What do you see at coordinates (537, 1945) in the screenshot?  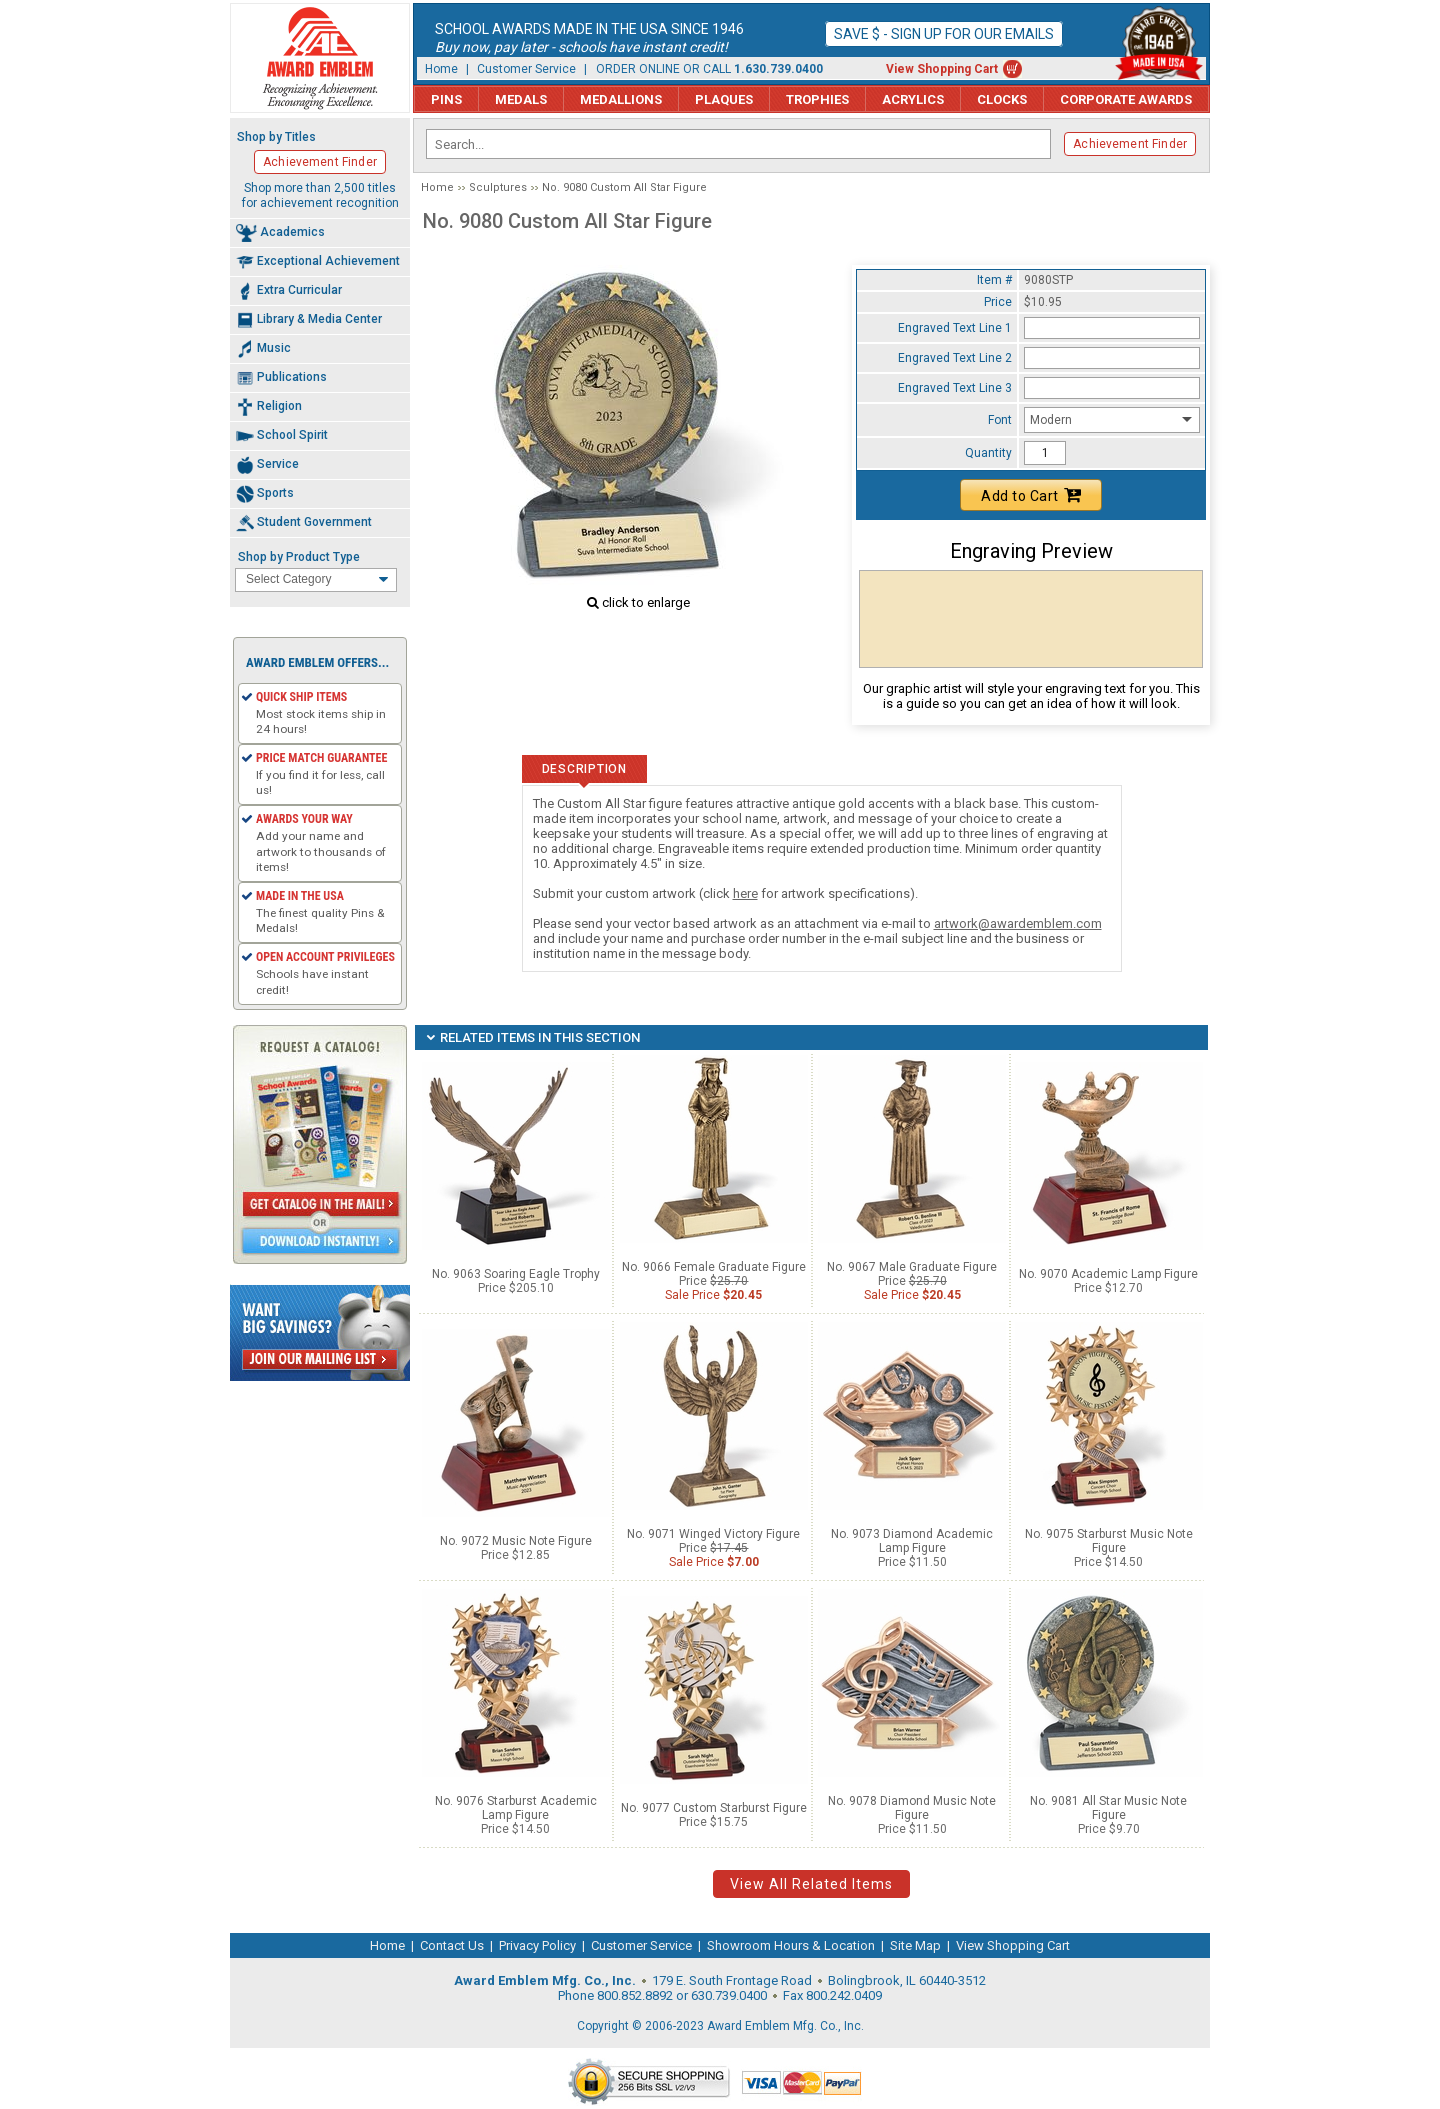 I see `Privacy Policy` at bounding box center [537, 1945].